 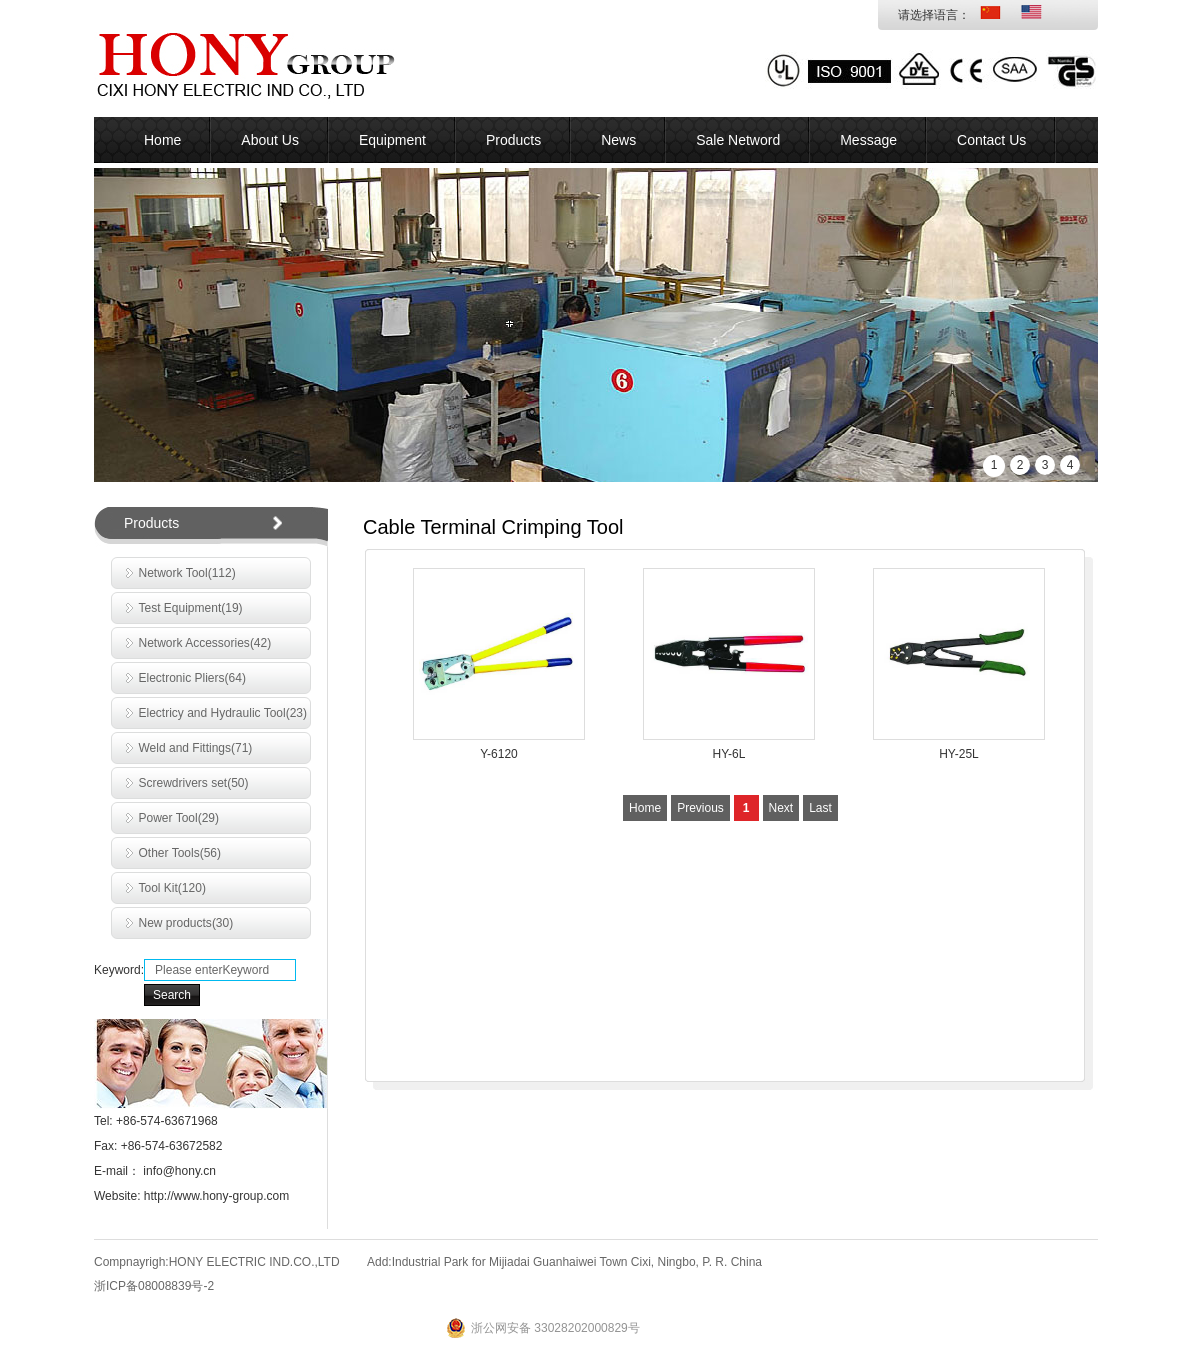 What do you see at coordinates (187, 573) in the screenshot?
I see `Network Tool` at bounding box center [187, 573].